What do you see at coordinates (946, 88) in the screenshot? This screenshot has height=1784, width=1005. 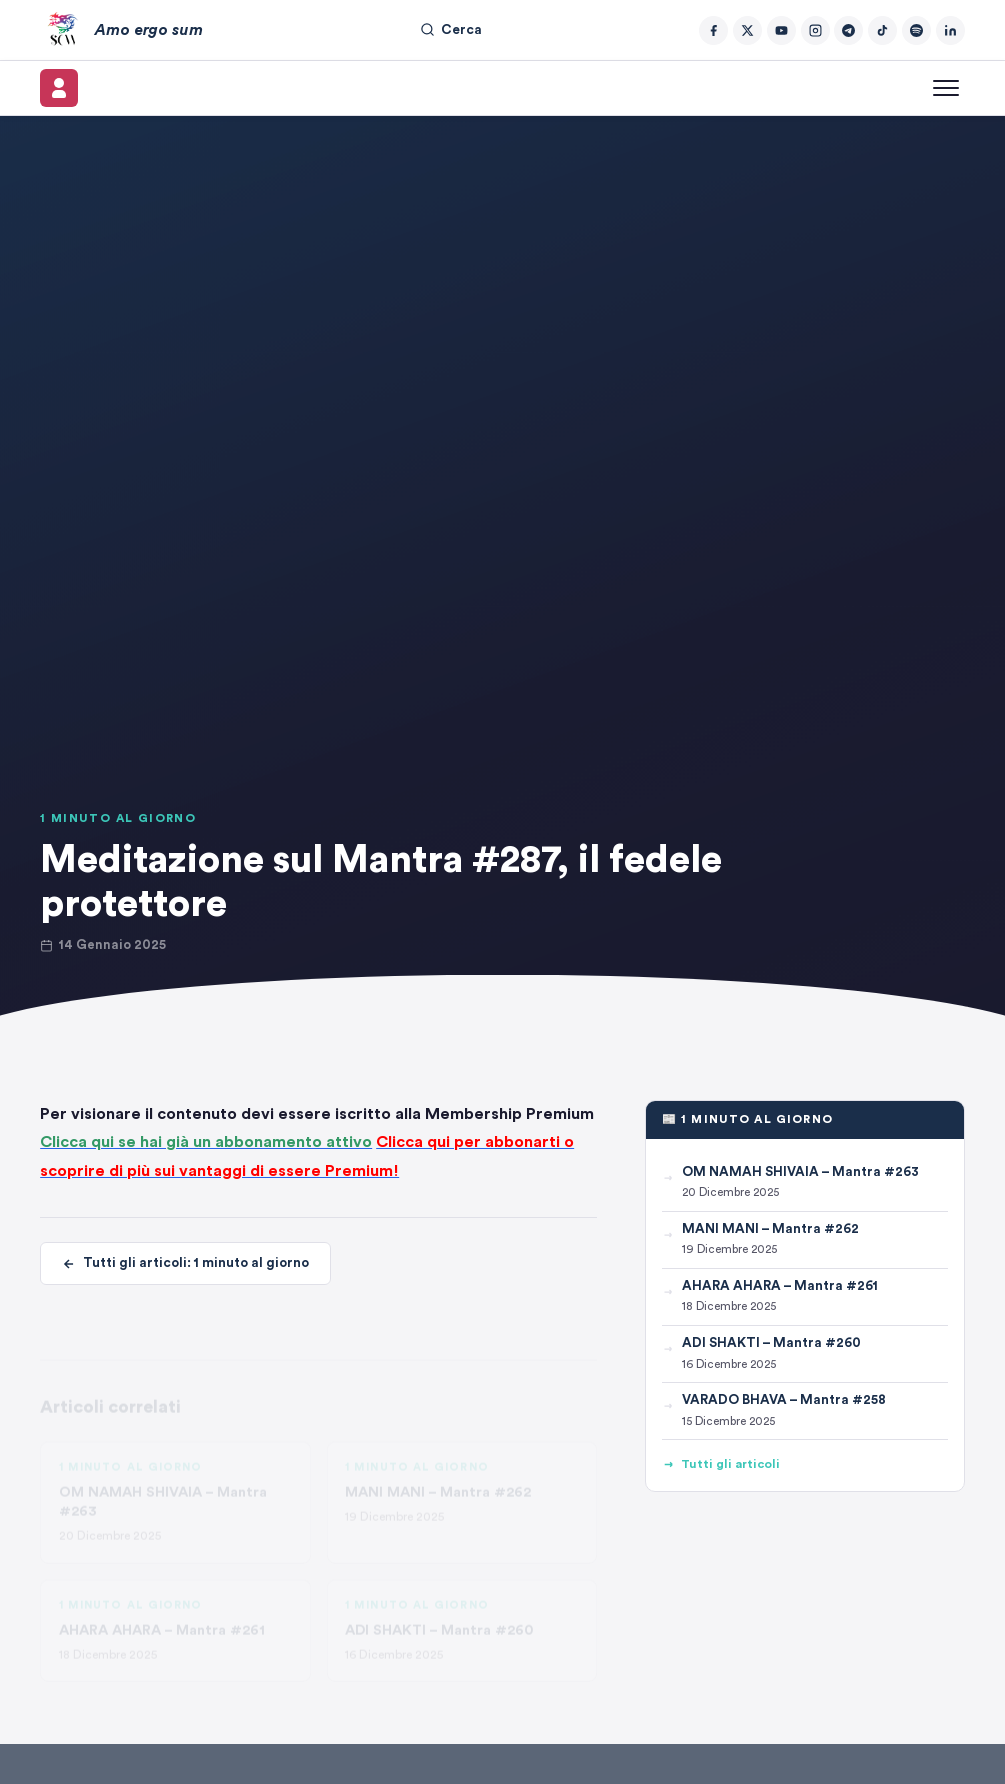 I see `[Apri menu]` at bounding box center [946, 88].